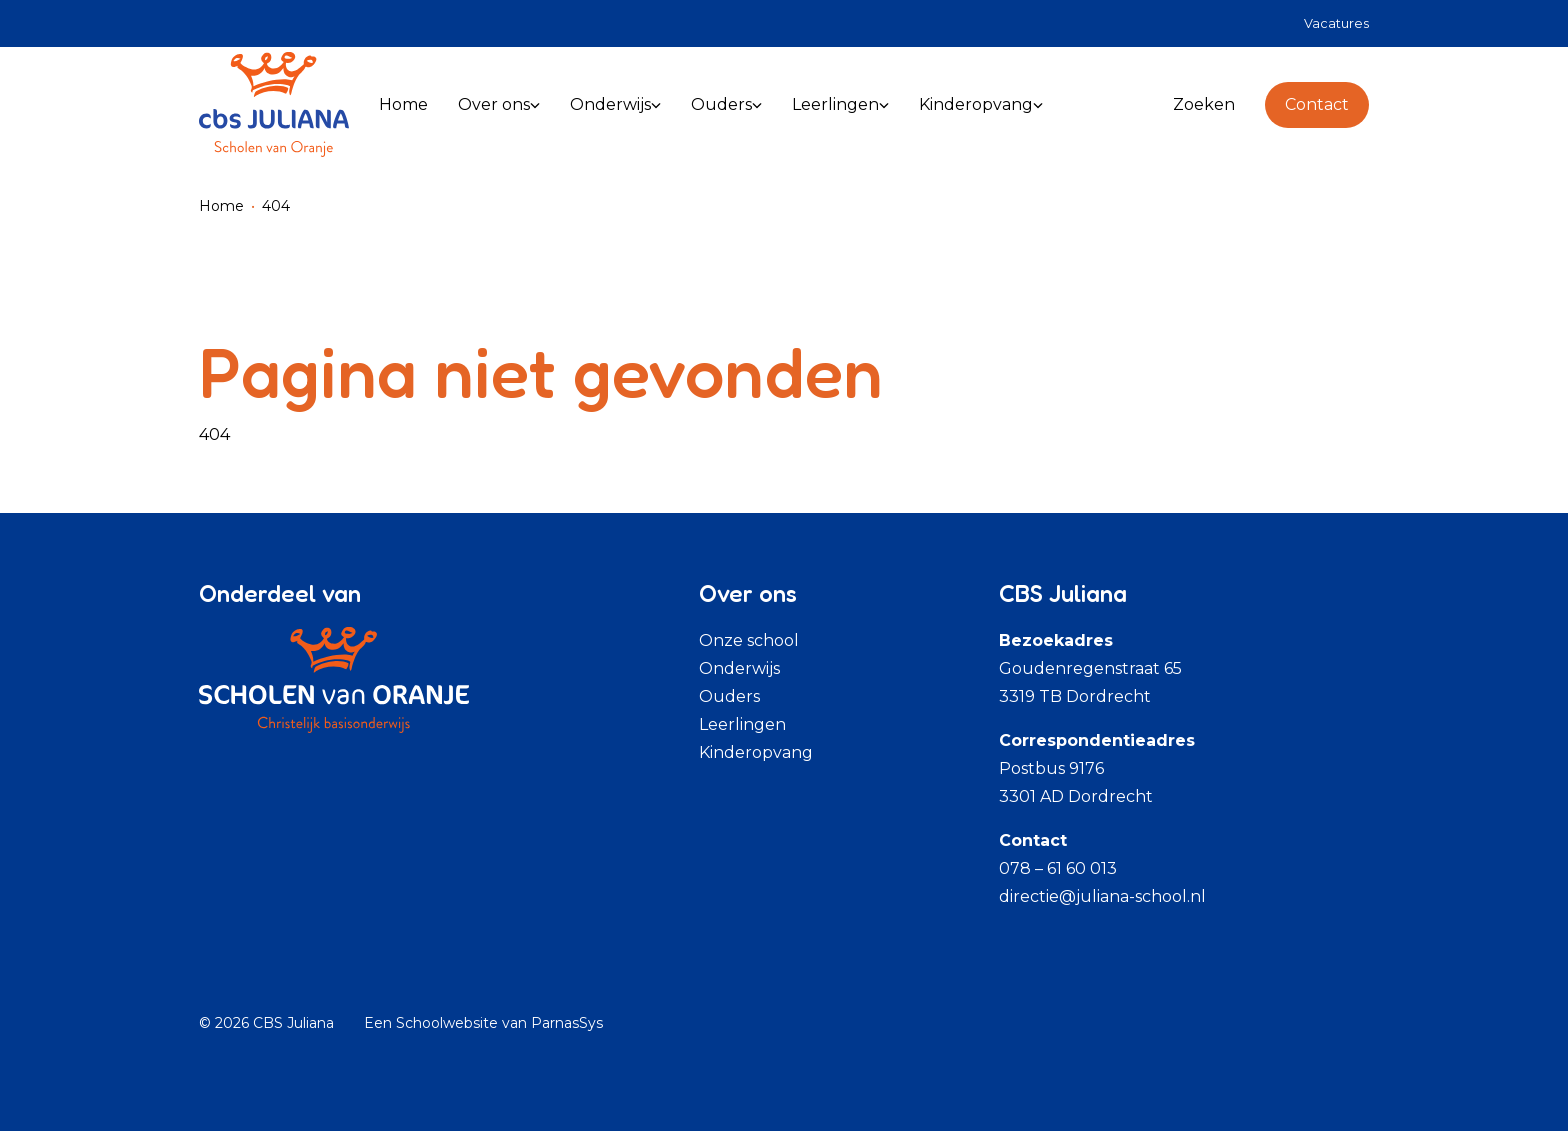  I want to click on Onze school, so click(749, 640).